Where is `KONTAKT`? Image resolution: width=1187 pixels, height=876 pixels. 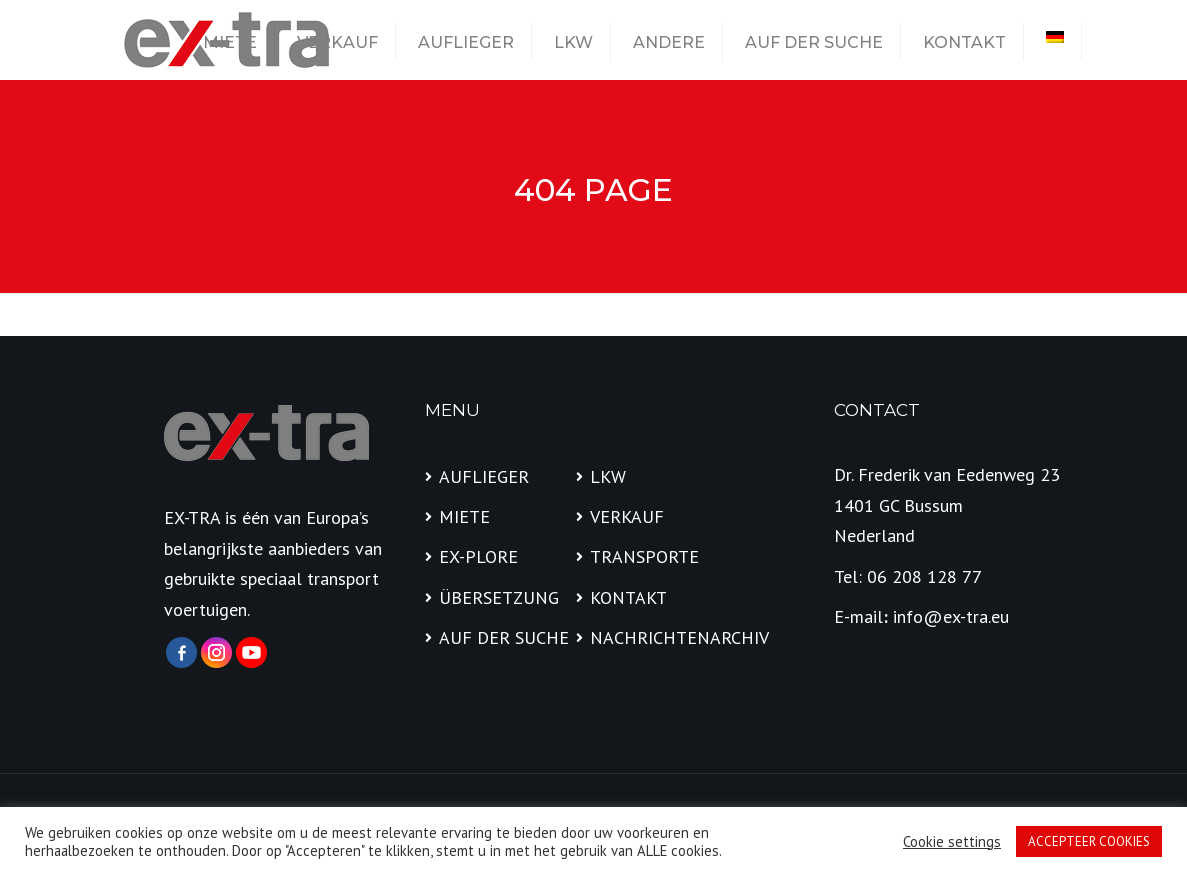
KONTAKT is located at coordinates (964, 42).